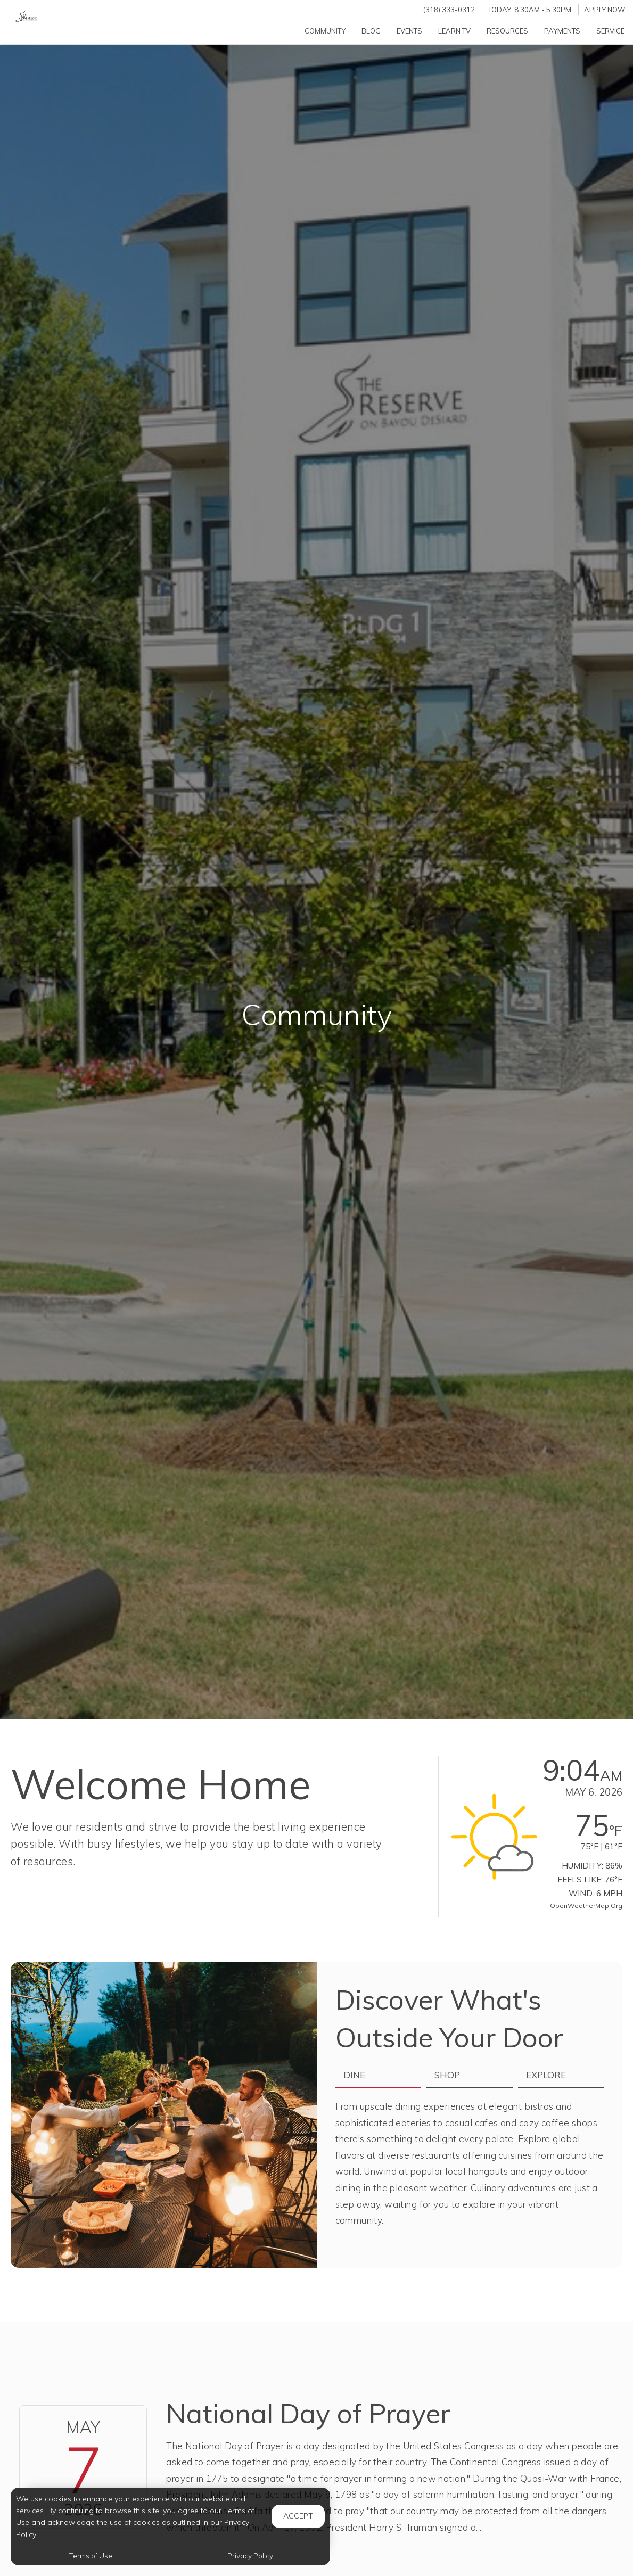 Image resolution: width=633 pixels, height=2576 pixels. I want to click on National Day of Prayer, so click(308, 2413).